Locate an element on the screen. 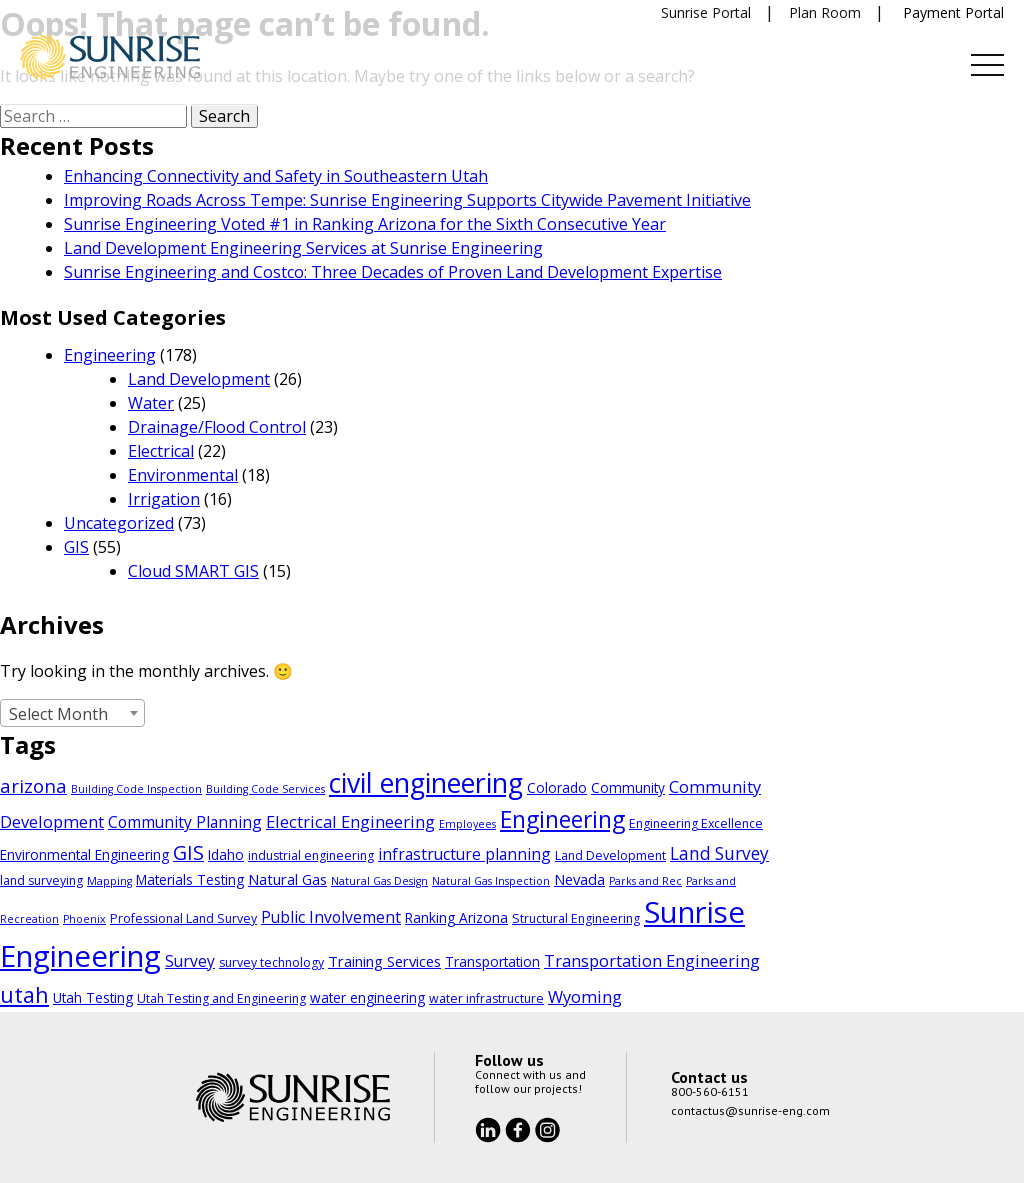 The height and width of the screenshot is (1183, 1024). industrial engineering [industrial engineering (4 items)] is located at coordinates (311, 855).